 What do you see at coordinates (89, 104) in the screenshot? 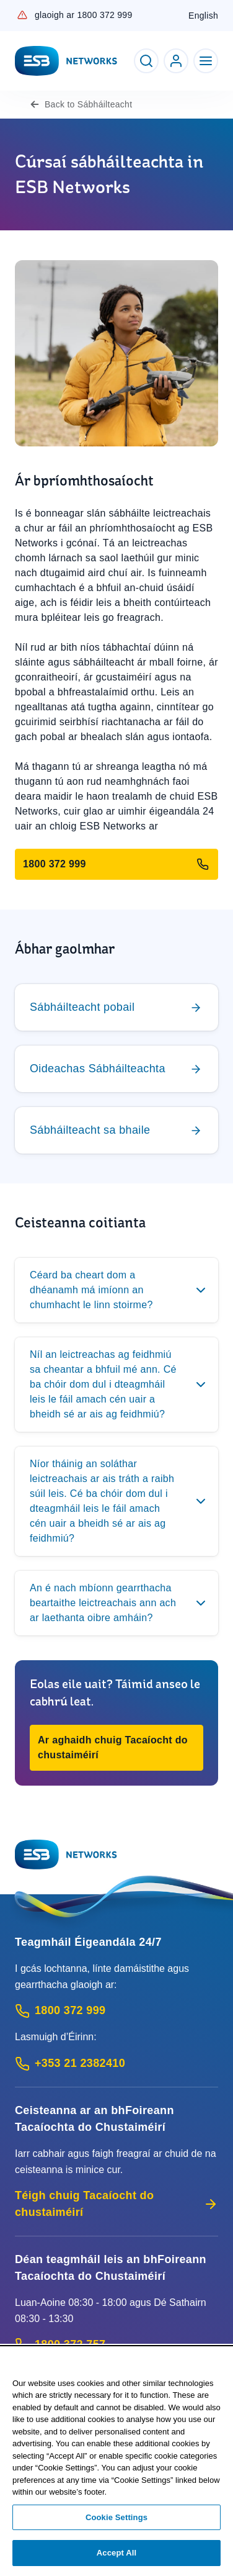
I see `Sábháilteacht` at bounding box center [89, 104].